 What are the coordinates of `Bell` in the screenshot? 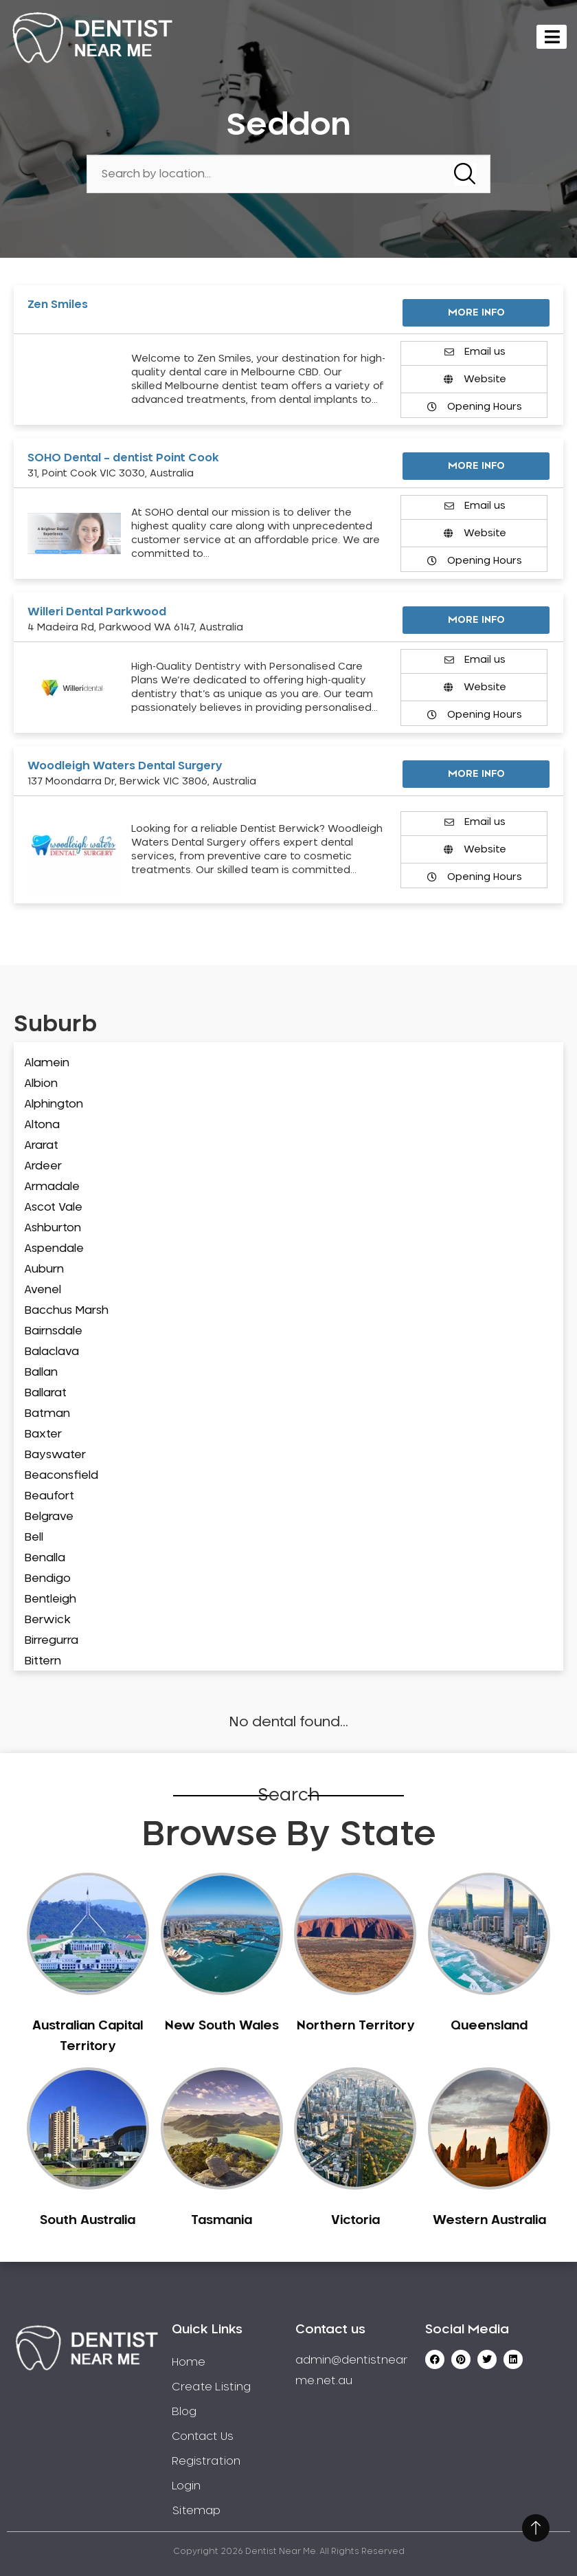 It's located at (33, 1537).